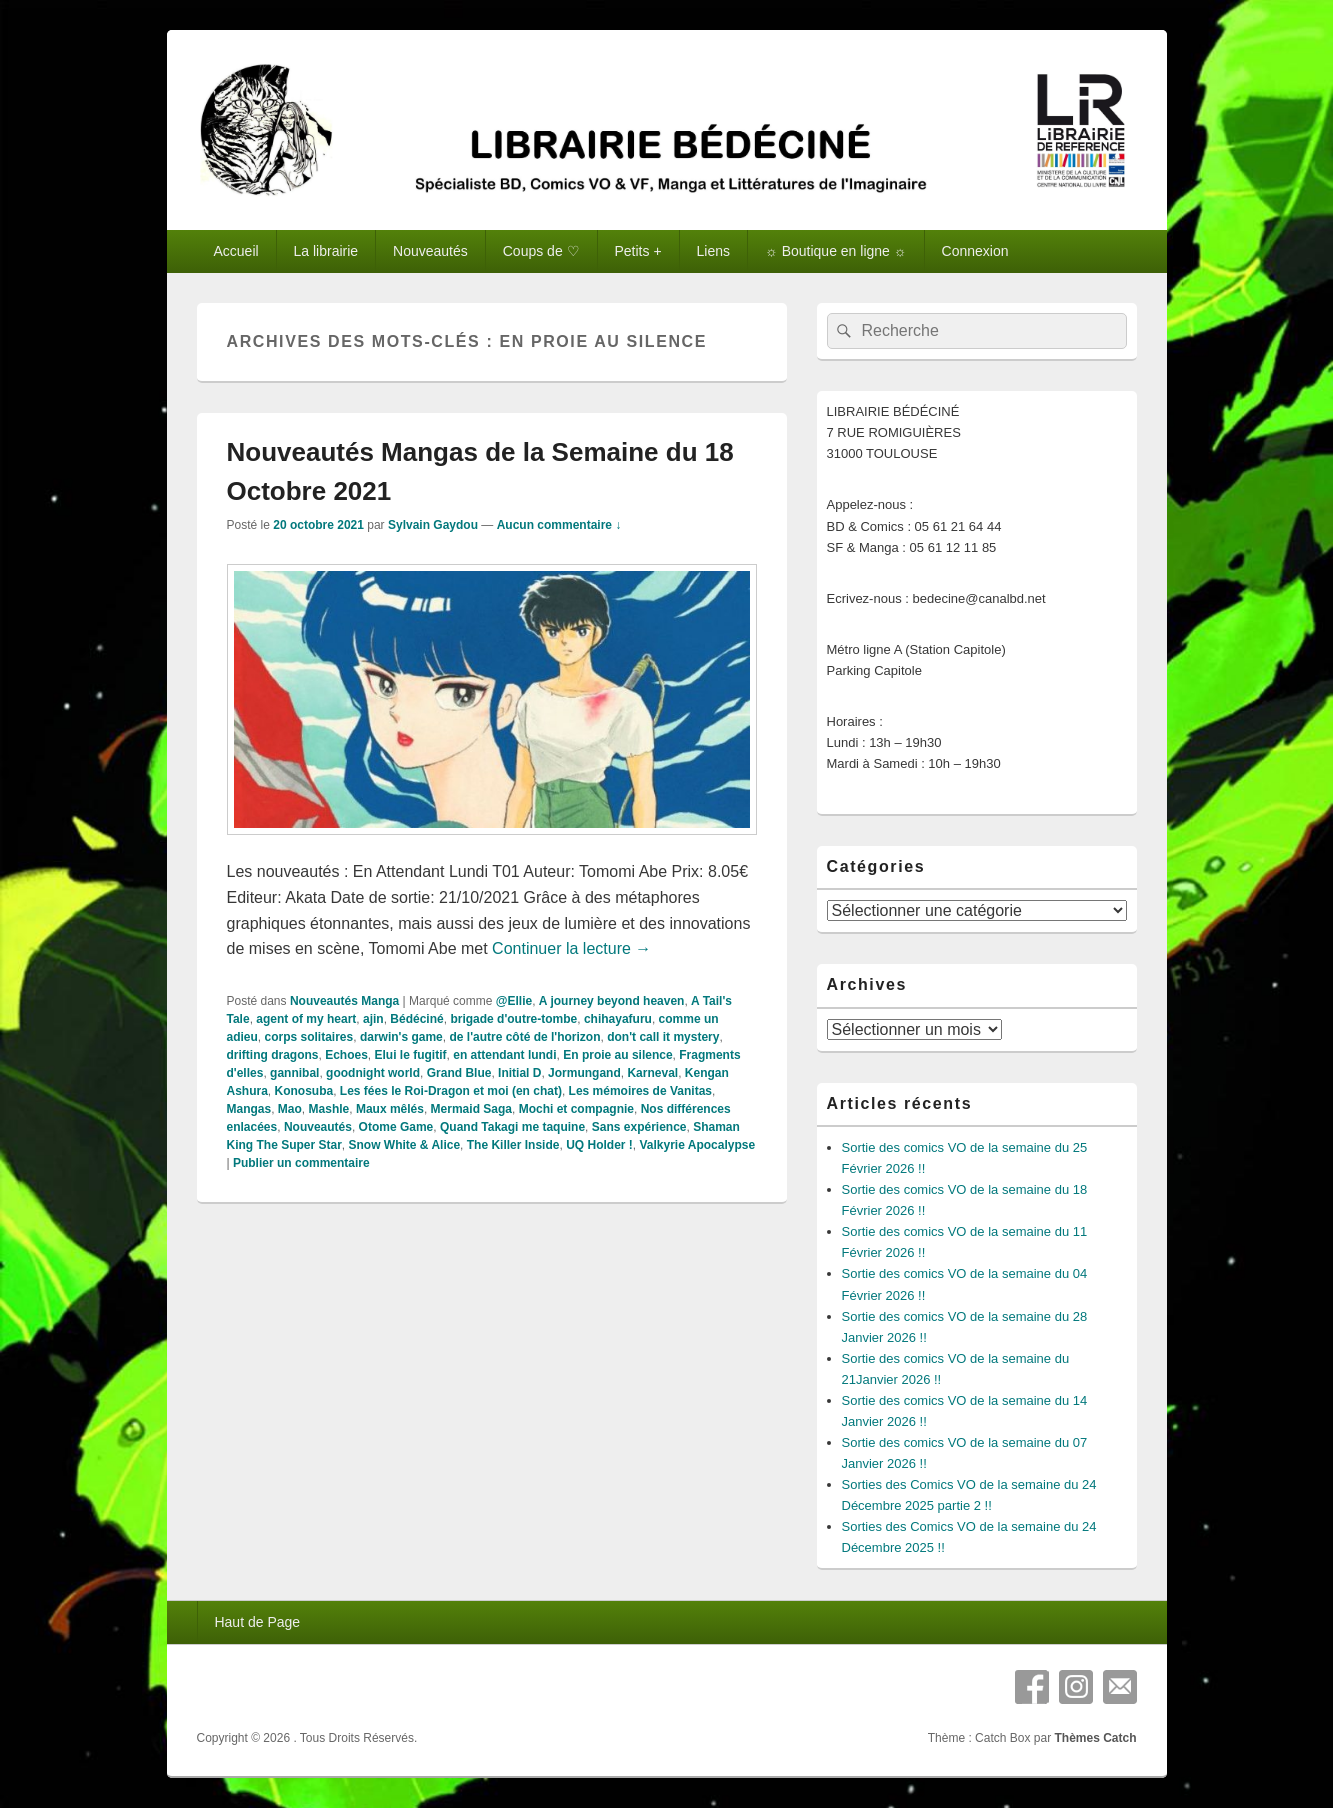  I want to click on agent of my heart, so click(306, 1019).